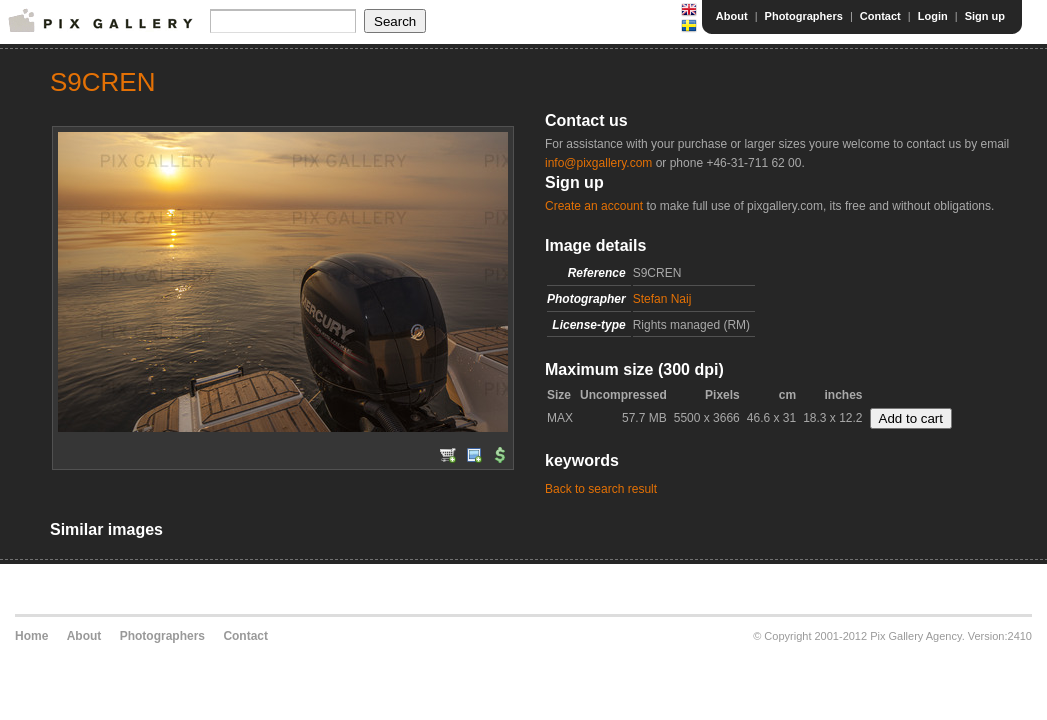  What do you see at coordinates (933, 16) in the screenshot?
I see `Login` at bounding box center [933, 16].